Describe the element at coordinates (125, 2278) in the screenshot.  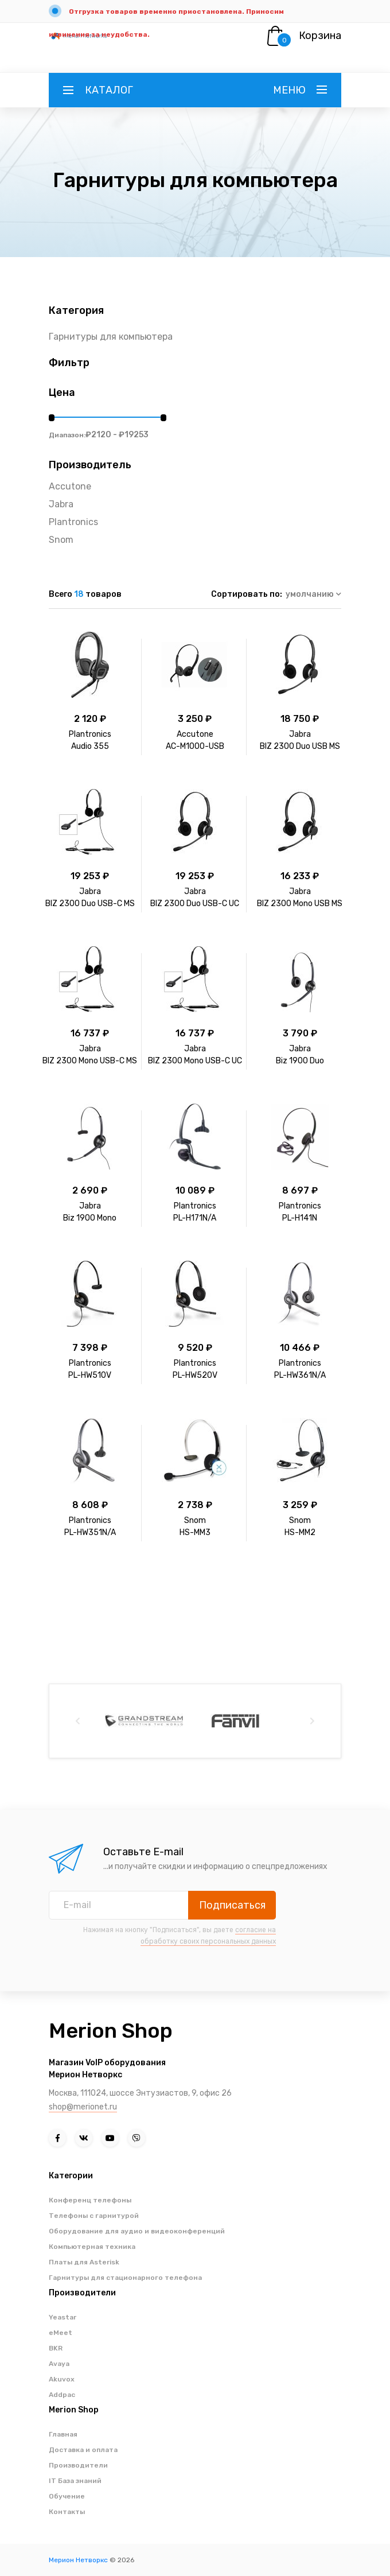
I see `Гарнитуры для стационарного телефона` at that location.